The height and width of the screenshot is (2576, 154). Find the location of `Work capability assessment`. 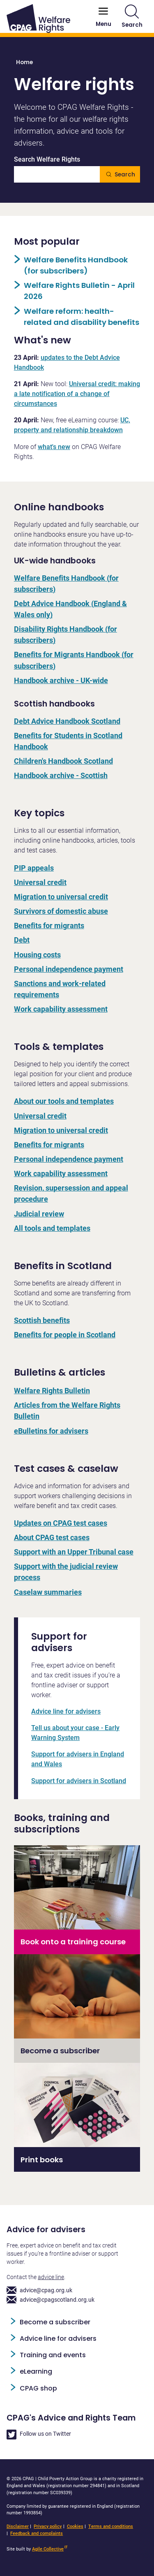

Work capability assessment is located at coordinates (61, 1009).